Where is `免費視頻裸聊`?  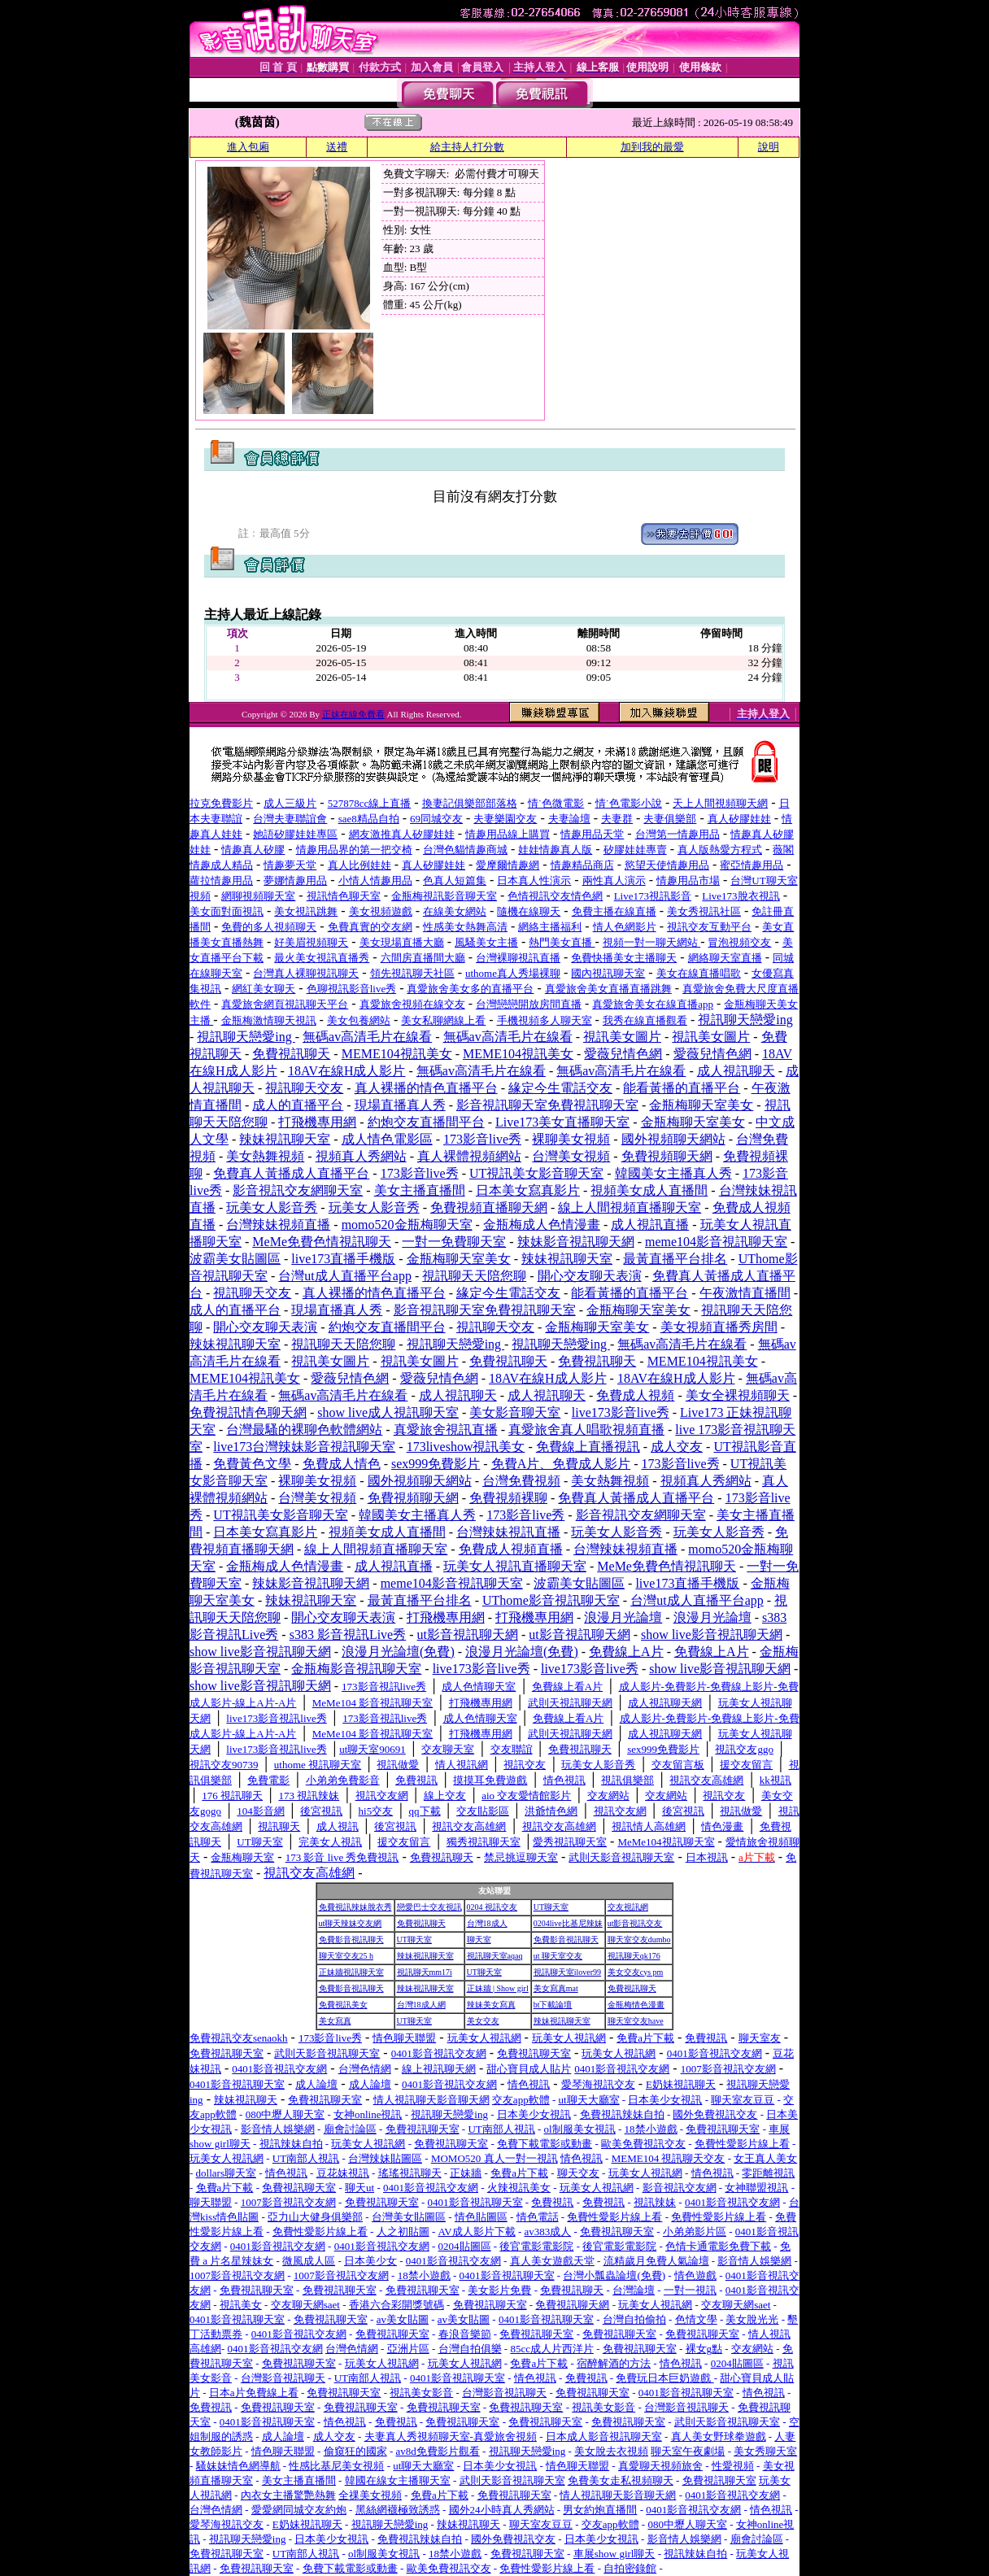
免費視頻裸聊 is located at coordinates (508, 1498).